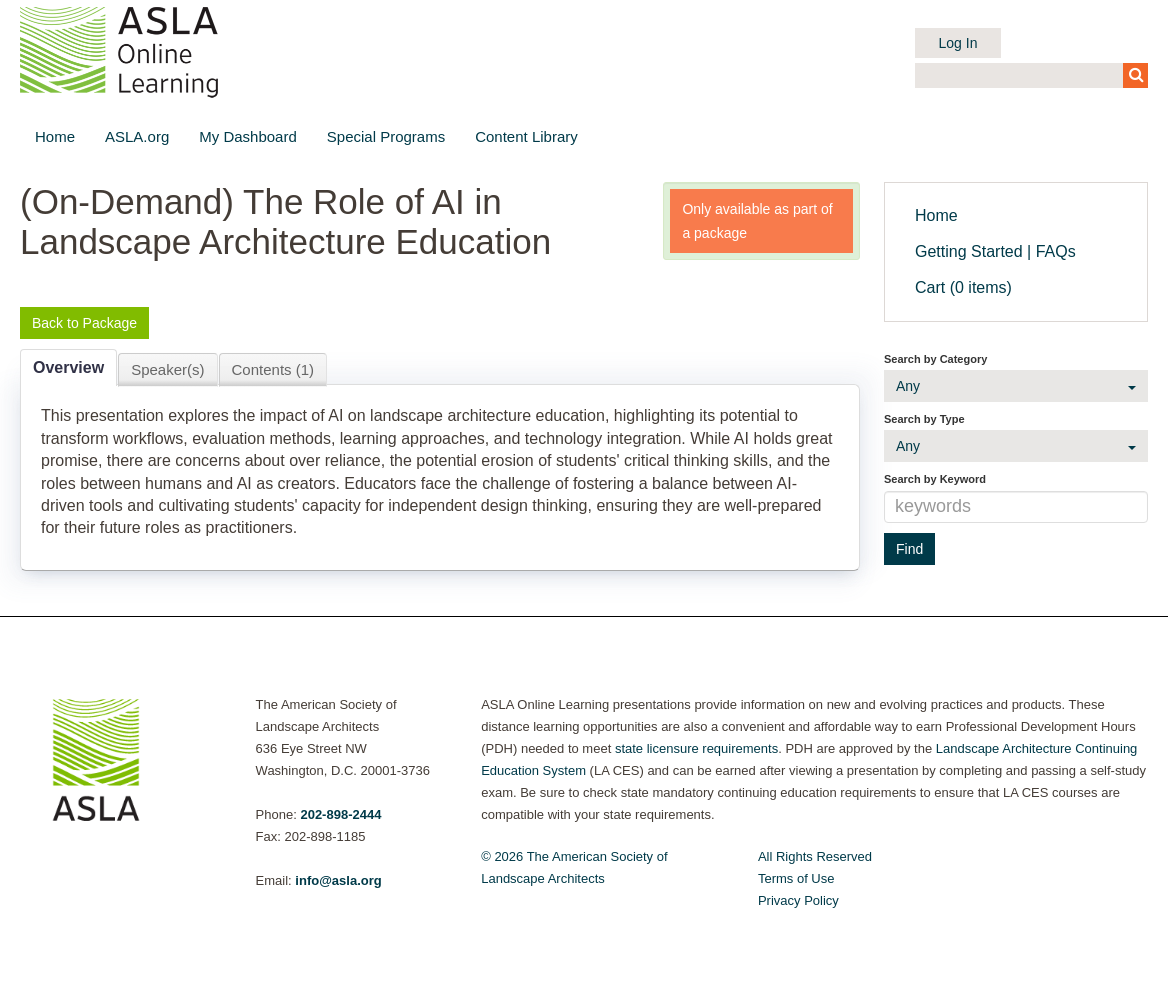 The height and width of the screenshot is (994, 1168). What do you see at coordinates (167, 369) in the screenshot?
I see `Speaker(s)` at bounding box center [167, 369].